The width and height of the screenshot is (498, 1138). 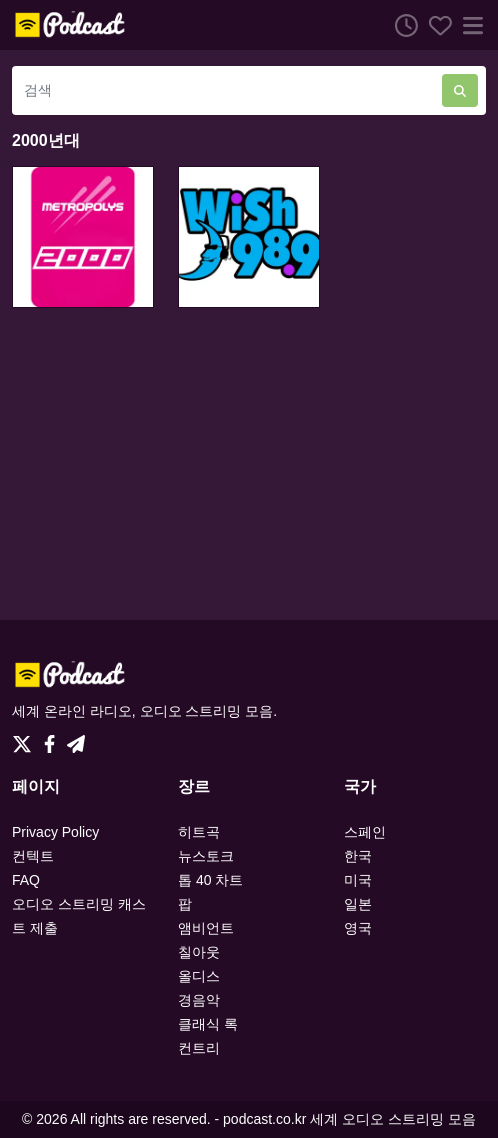 What do you see at coordinates (26, 739) in the screenshot?
I see `[Twitter]` at bounding box center [26, 739].